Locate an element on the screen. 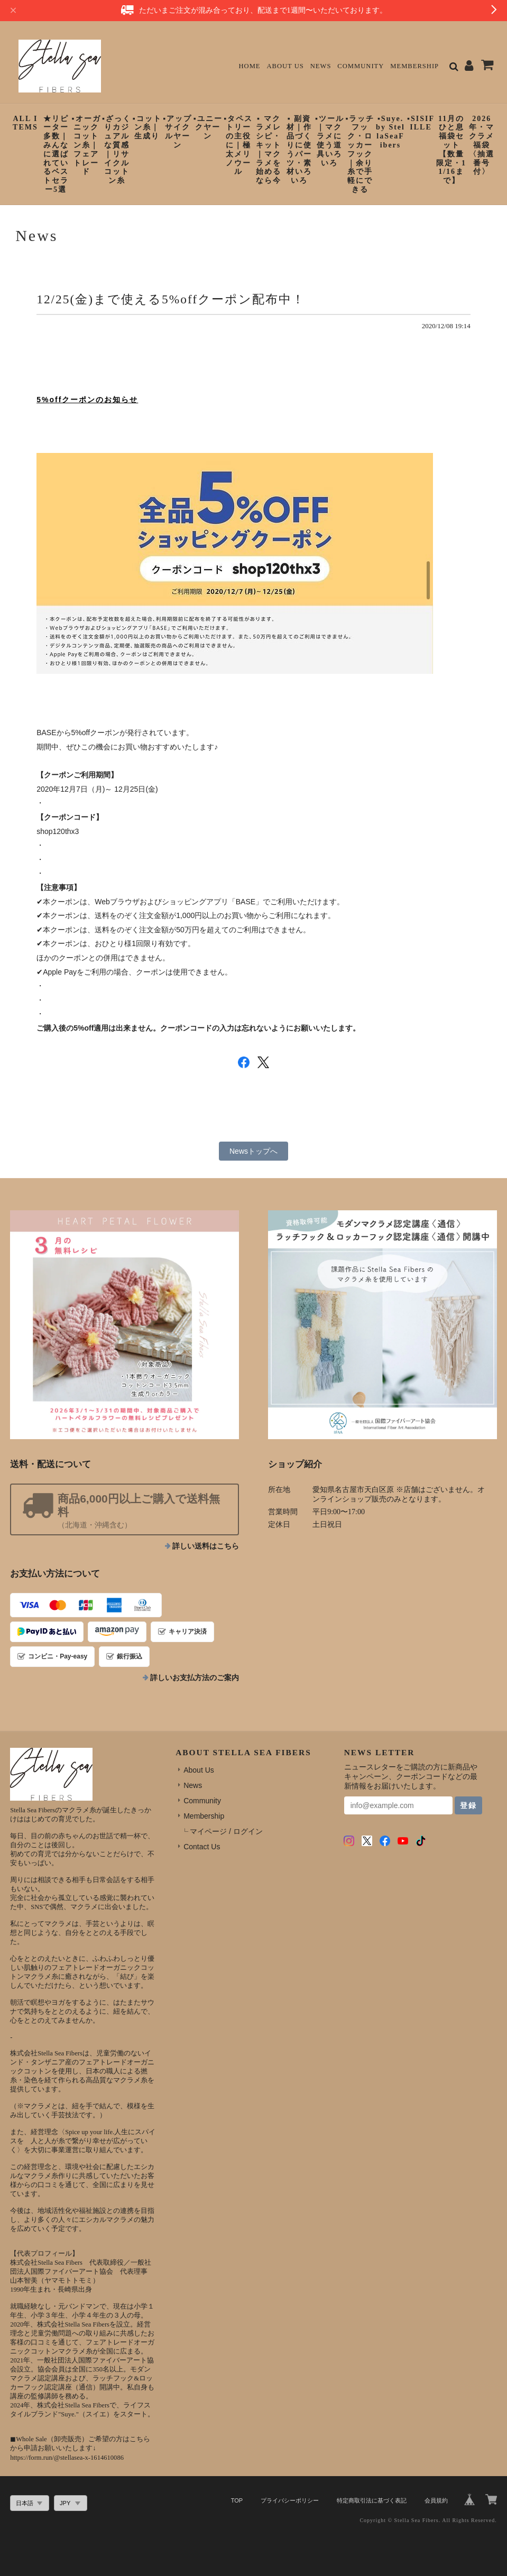 Image resolution: width=507 pixels, height=2576 pixels. ▪︎オーガニックコットン糸｜フェアトレード is located at coordinates (86, 145).